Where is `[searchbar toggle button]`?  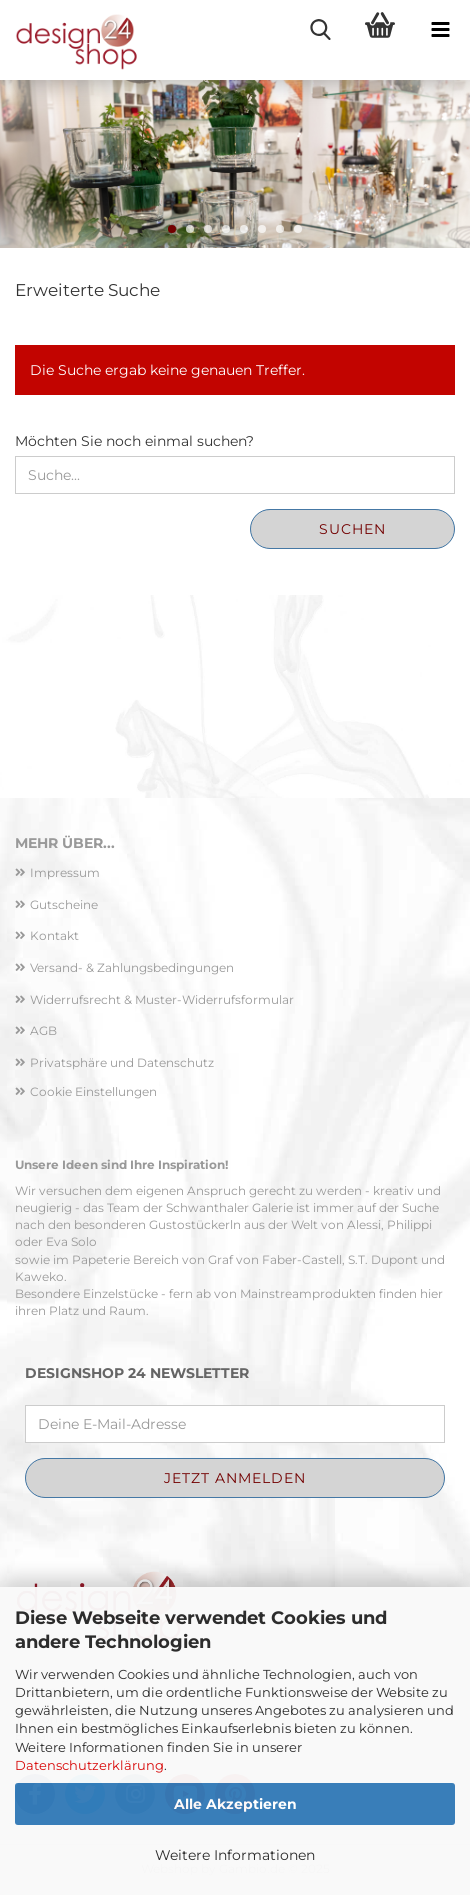
[searchbar toggle button] is located at coordinates (320, 30).